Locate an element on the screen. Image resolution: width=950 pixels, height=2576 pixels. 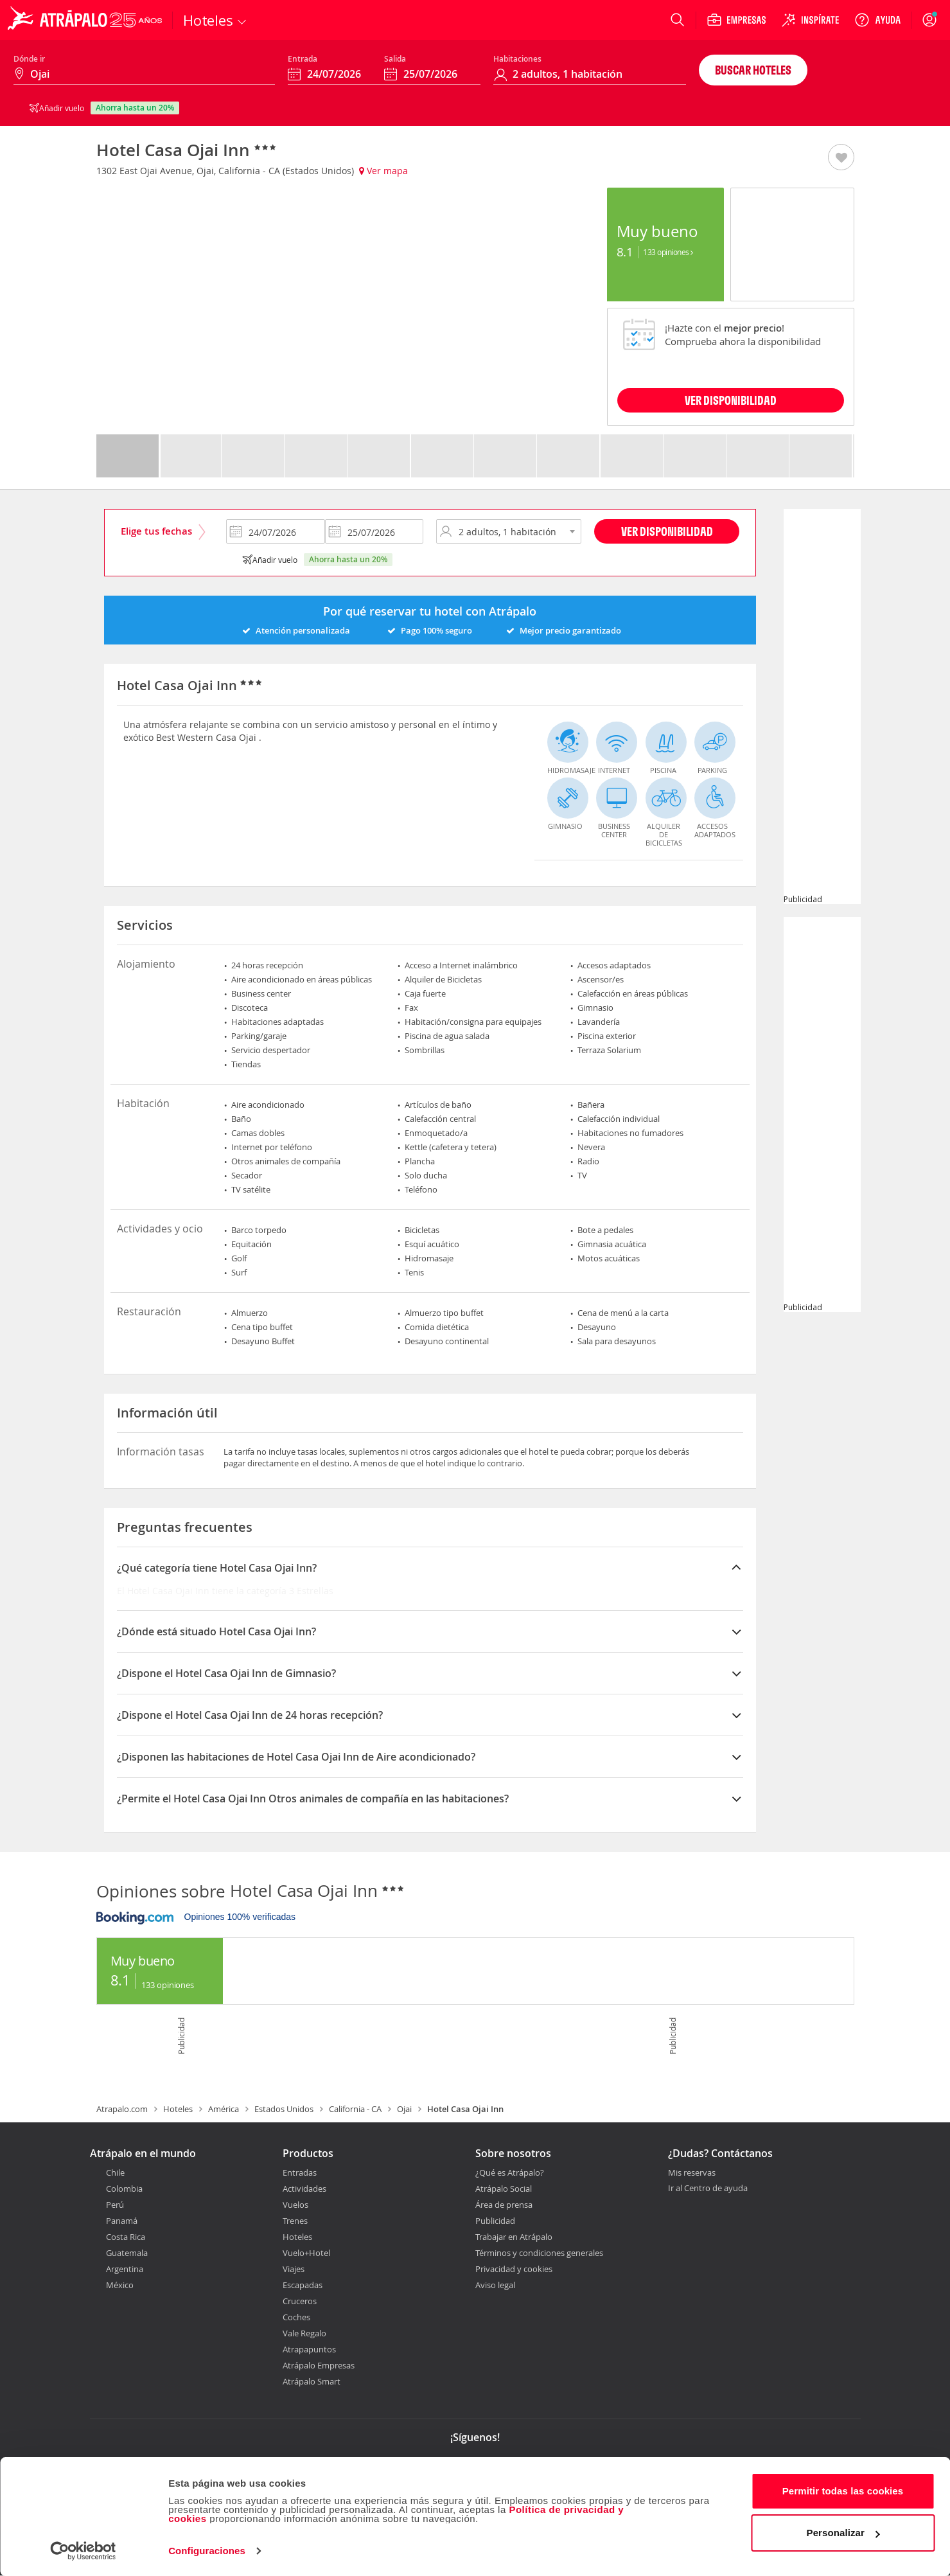
Ojai is located at coordinates (404, 2109).